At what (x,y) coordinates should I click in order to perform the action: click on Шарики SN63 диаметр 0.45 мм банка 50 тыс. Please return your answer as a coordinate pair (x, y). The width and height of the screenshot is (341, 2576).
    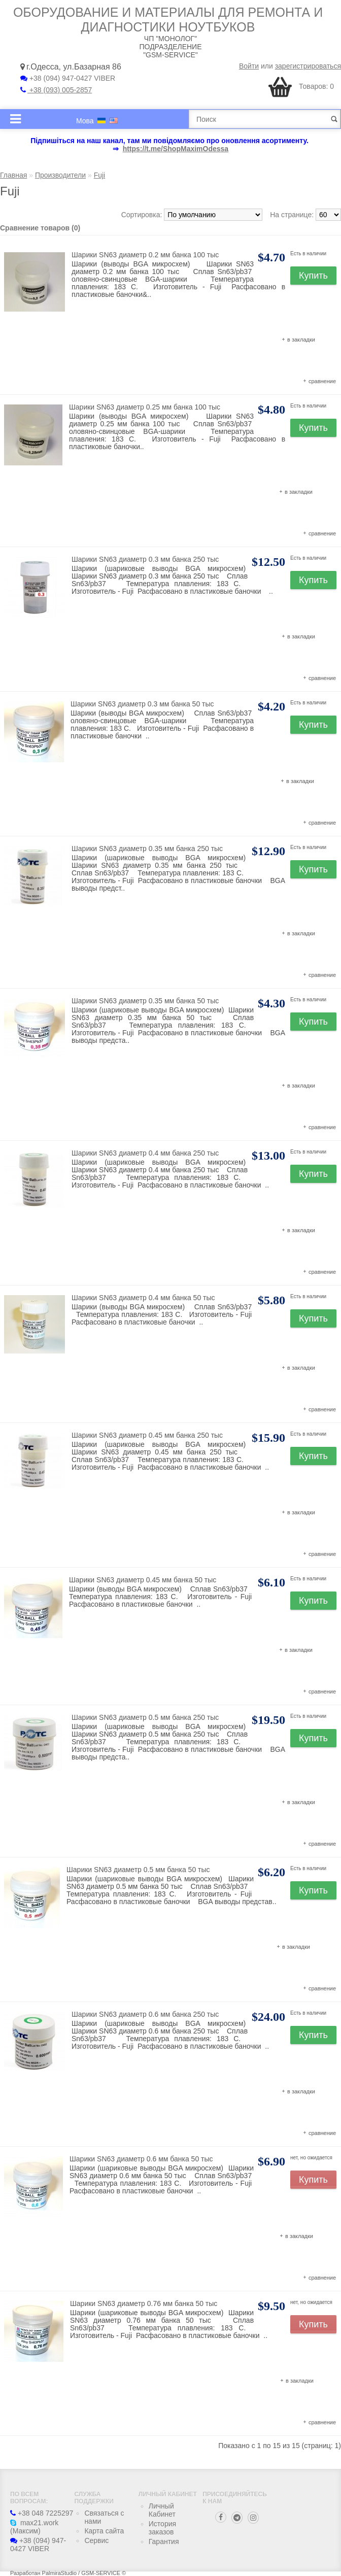
    Looking at the image, I should click on (142, 1580).